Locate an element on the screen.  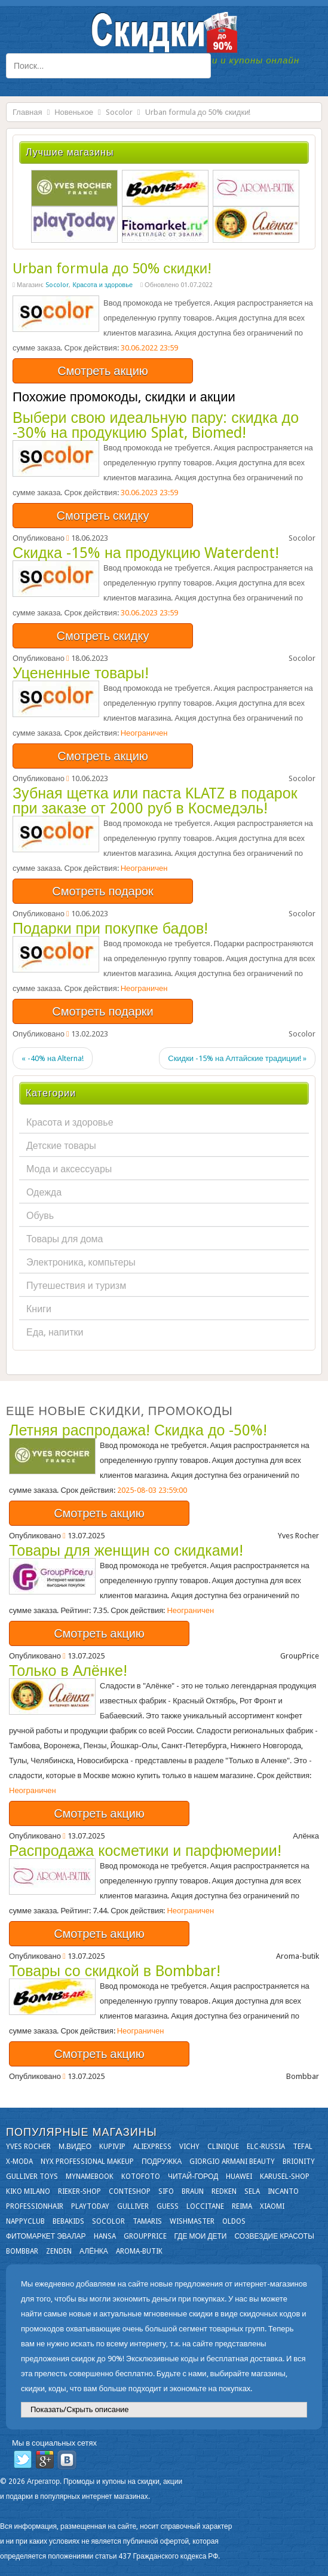
Xiaomi is located at coordinates (272, 2206).